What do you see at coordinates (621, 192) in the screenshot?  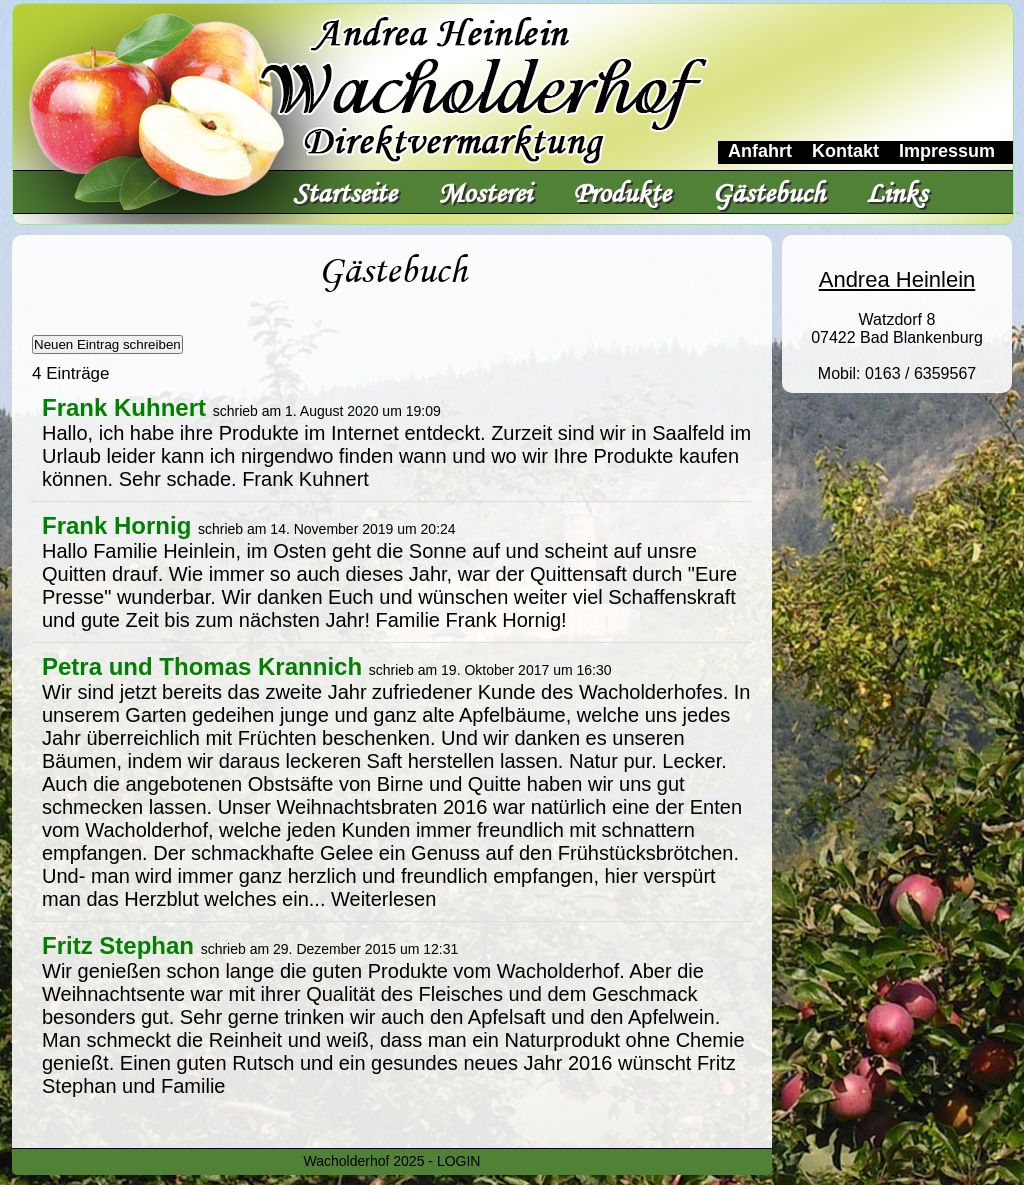 I see `Produkte` at bounding box center [621, 192].